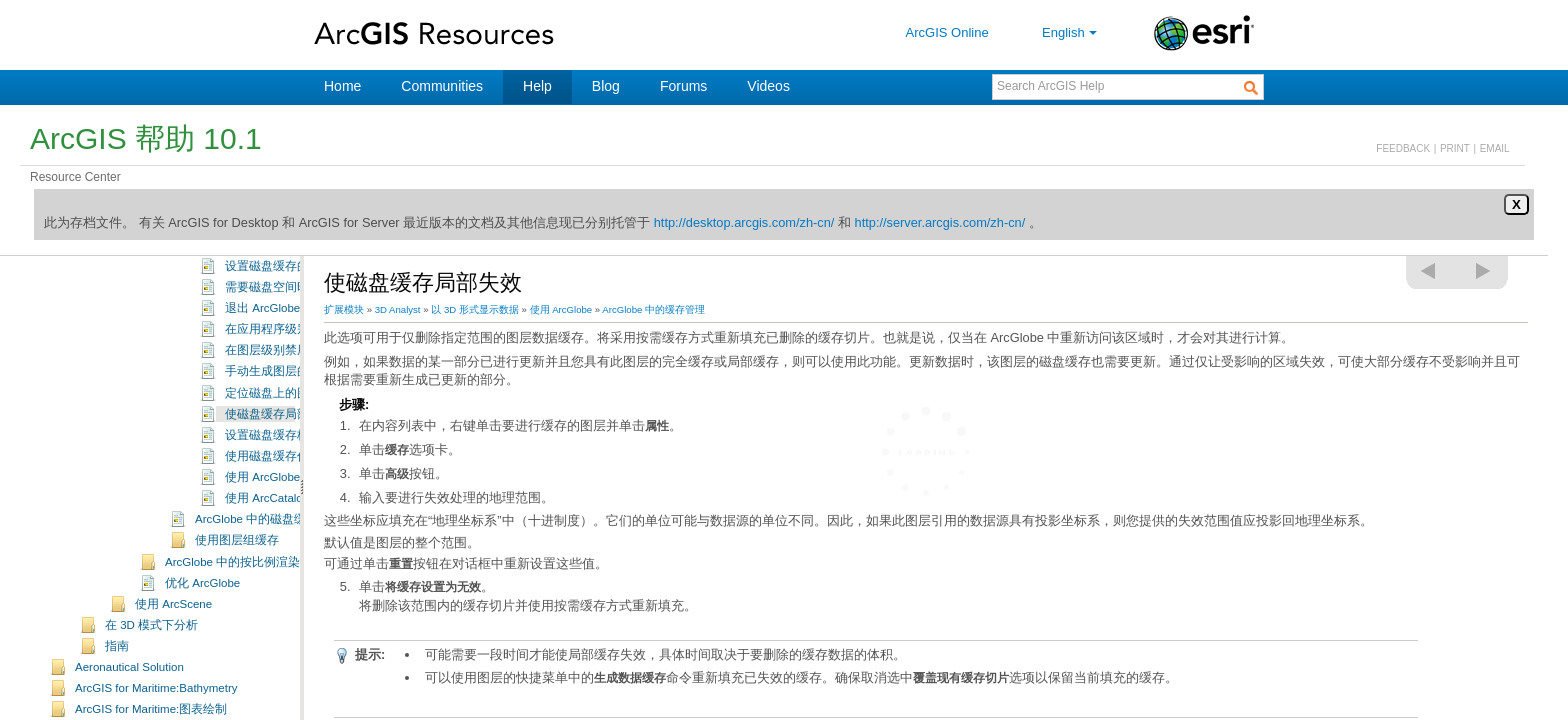  I want to click on 在 3D 模式下分析, so click(151, 684).